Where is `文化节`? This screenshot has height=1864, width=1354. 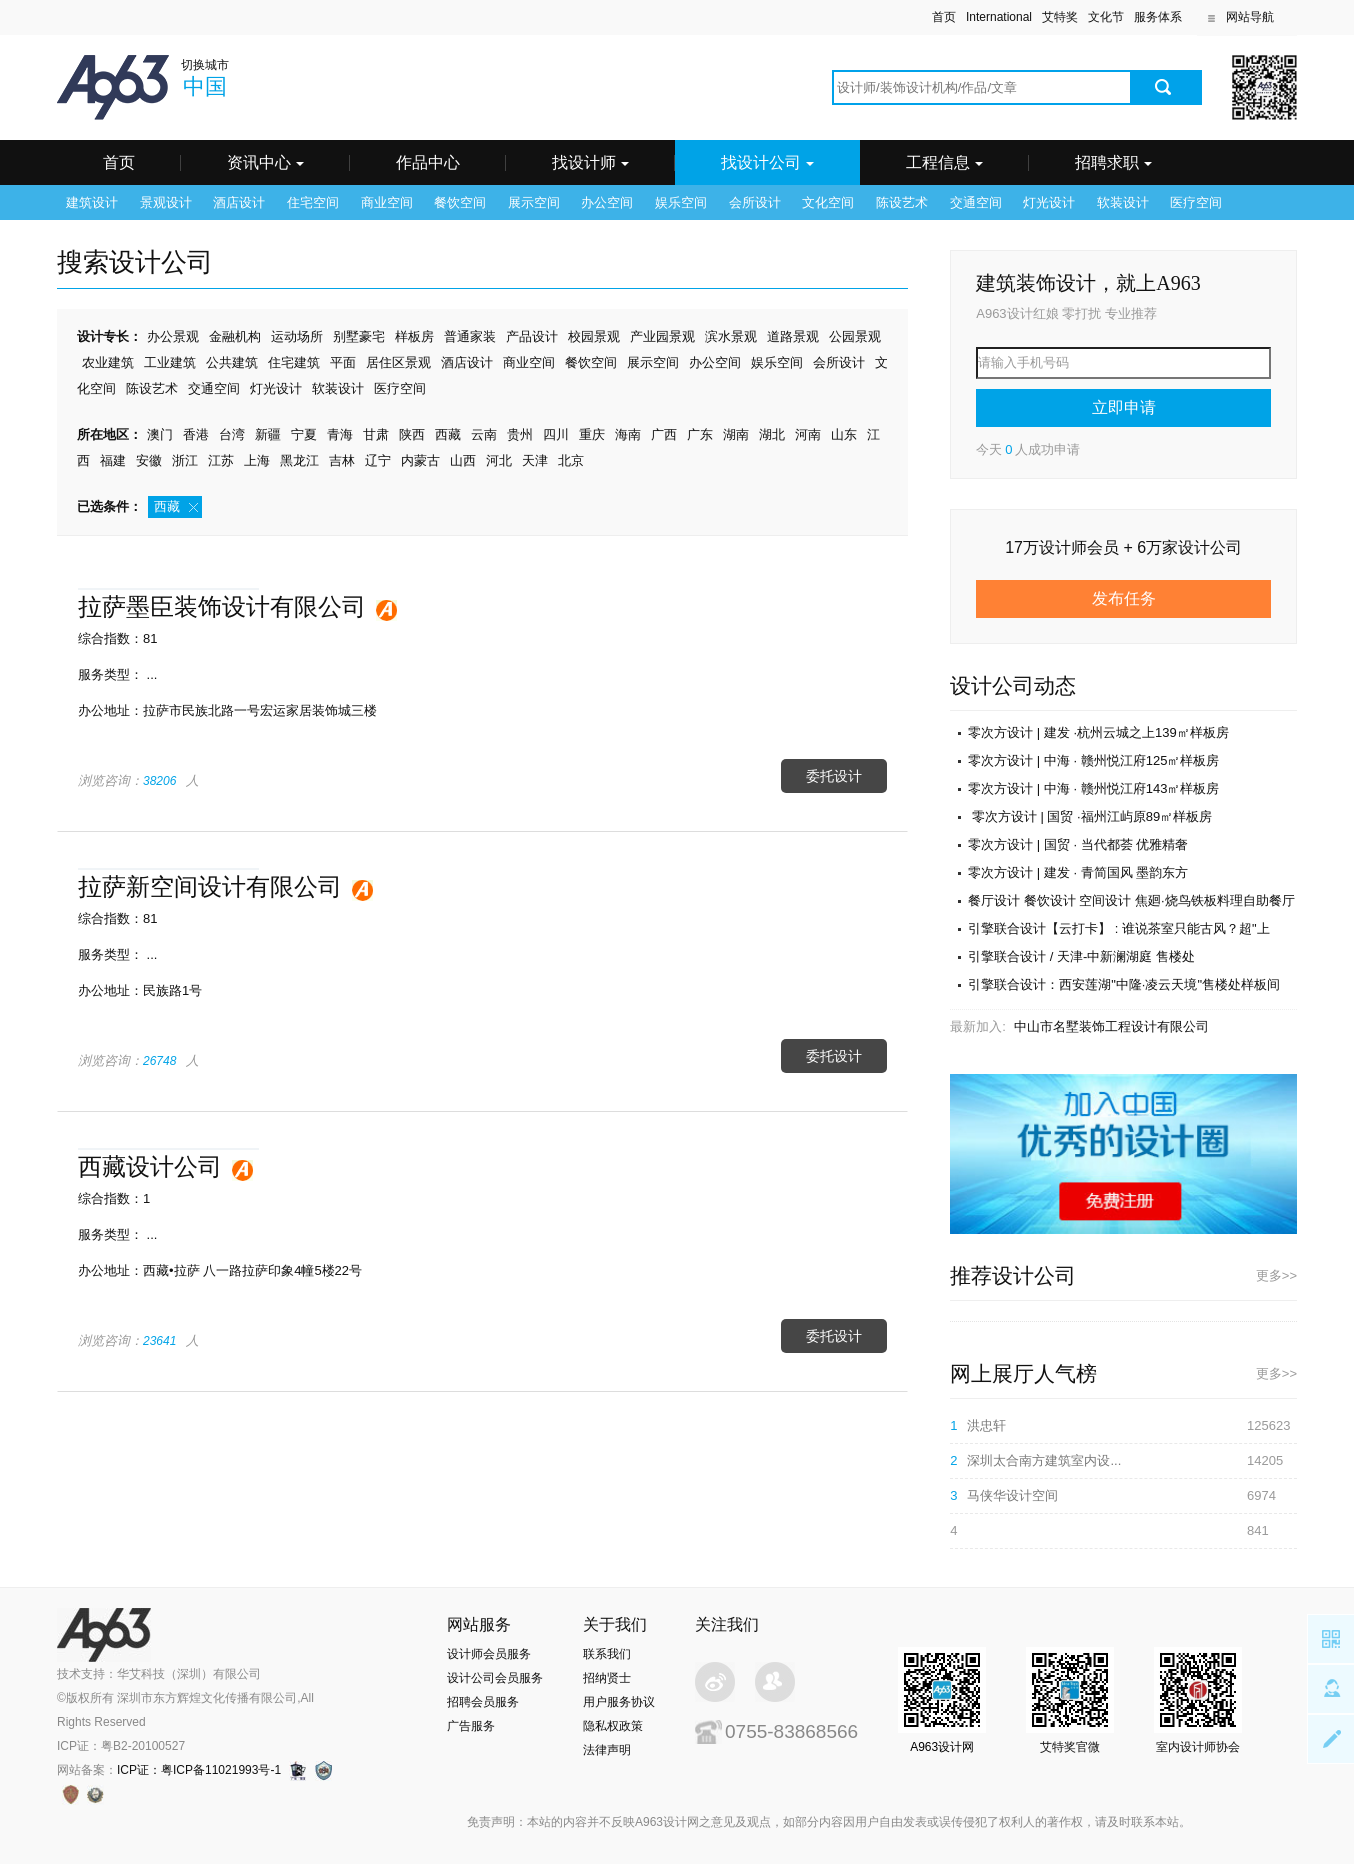
文化节 is located at coordinates (1106, 17).